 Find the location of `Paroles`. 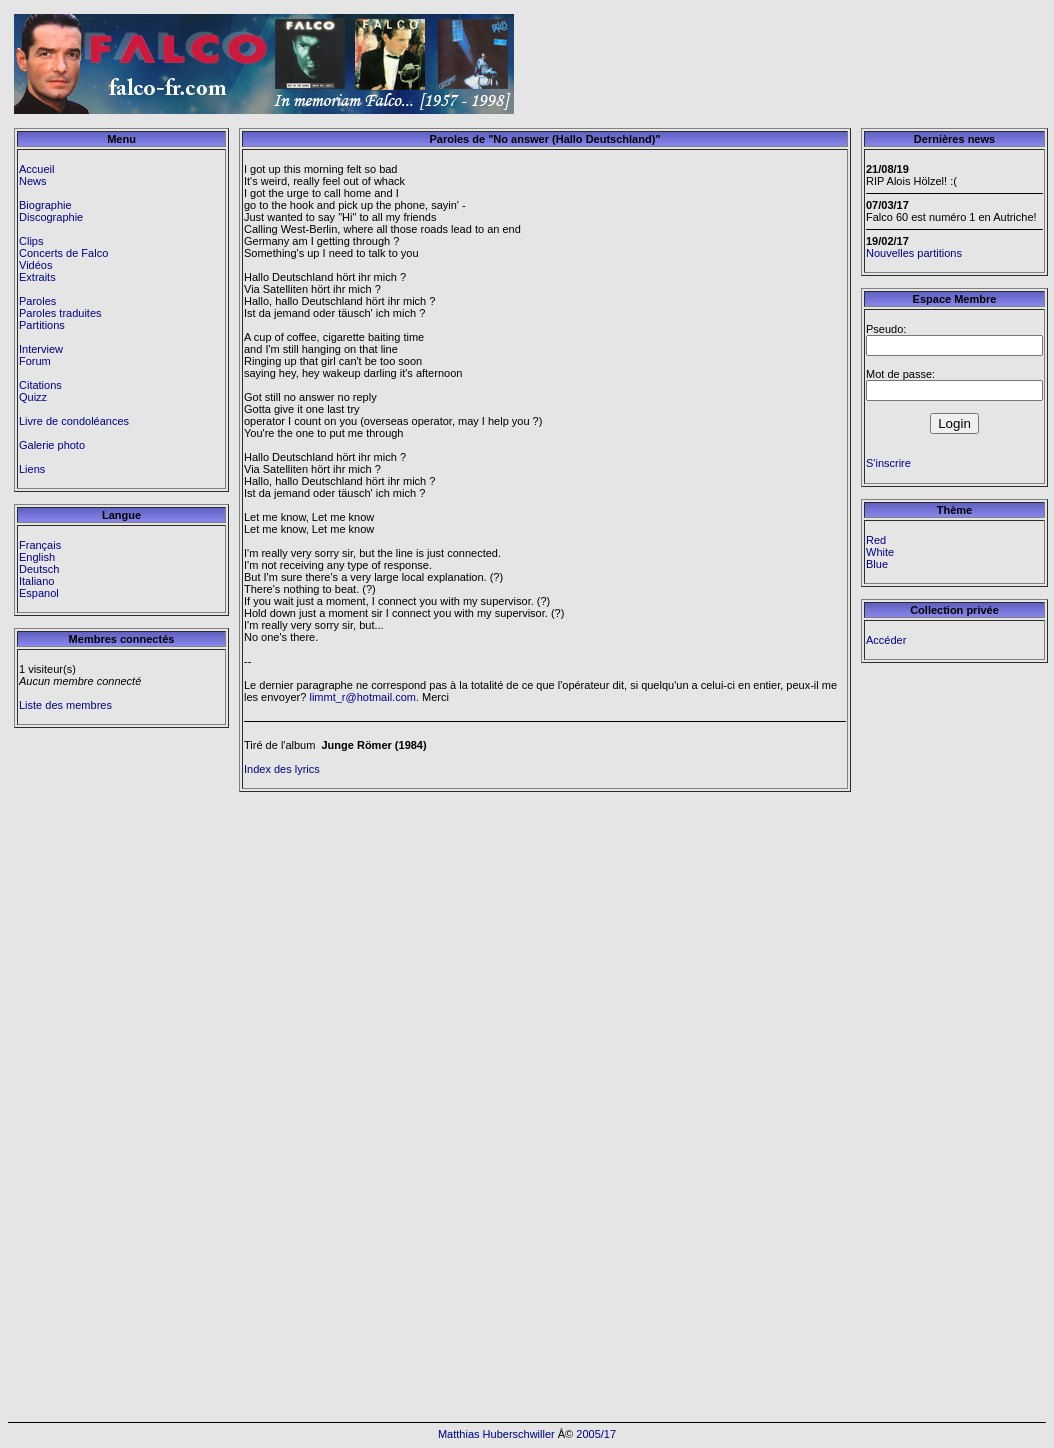

Paroles is located at coordinates (37, 301).